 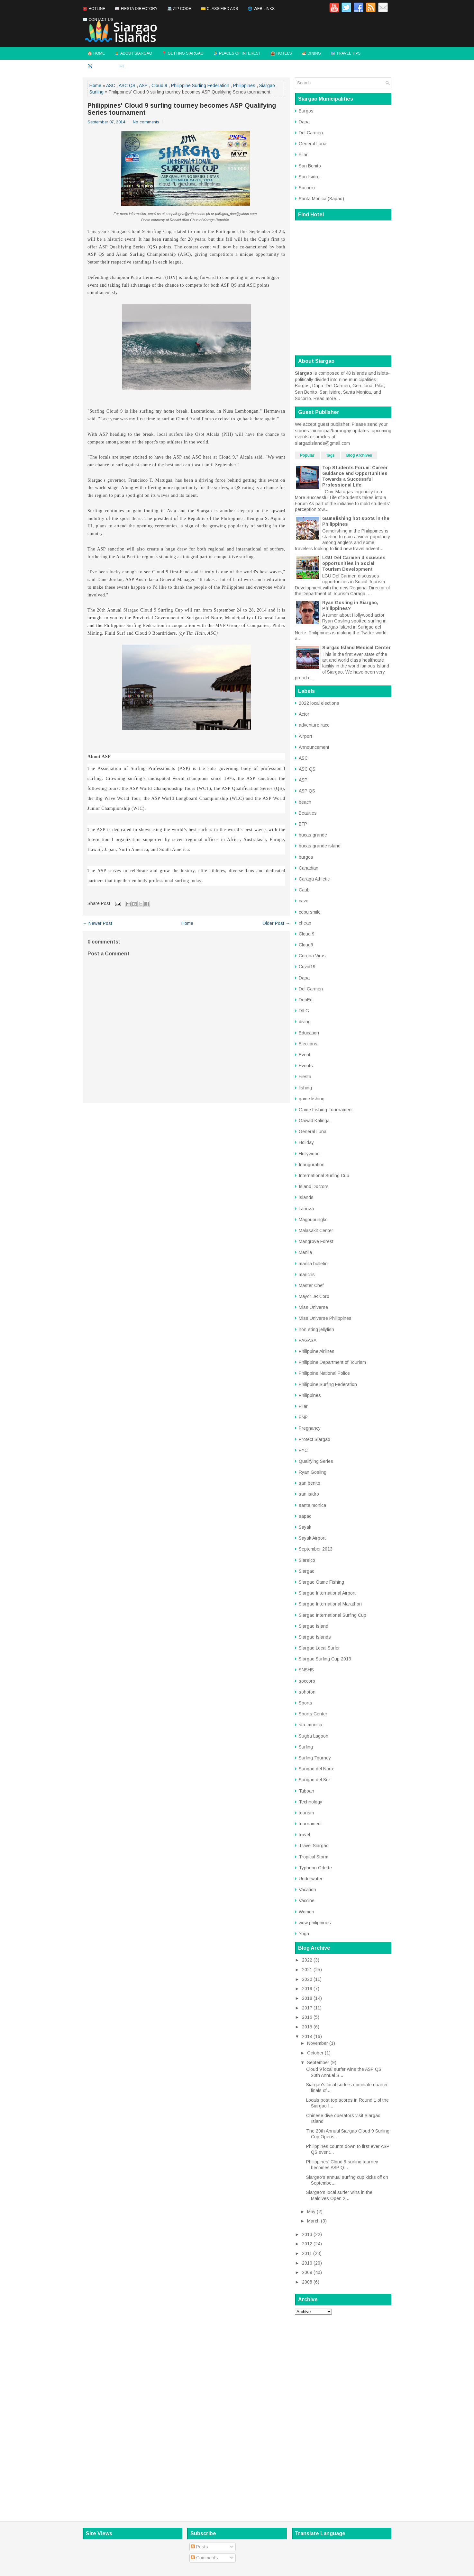 What do you see at coordinates (311, 1098) in the screenshot?
I see `game fishing` at bounding box center [311, 1098].